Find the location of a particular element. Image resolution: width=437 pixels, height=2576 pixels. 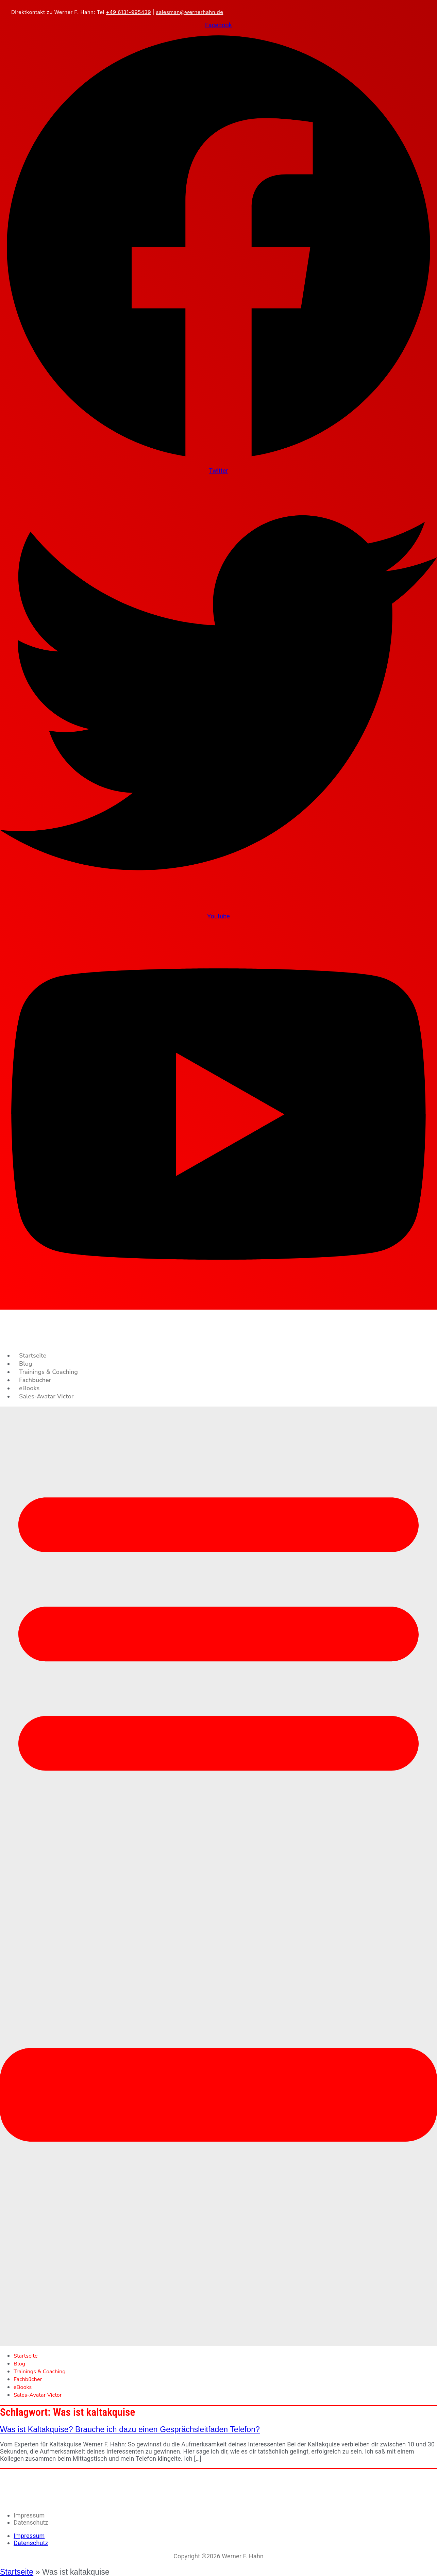

[button] is located at coordinates (218, 1876).